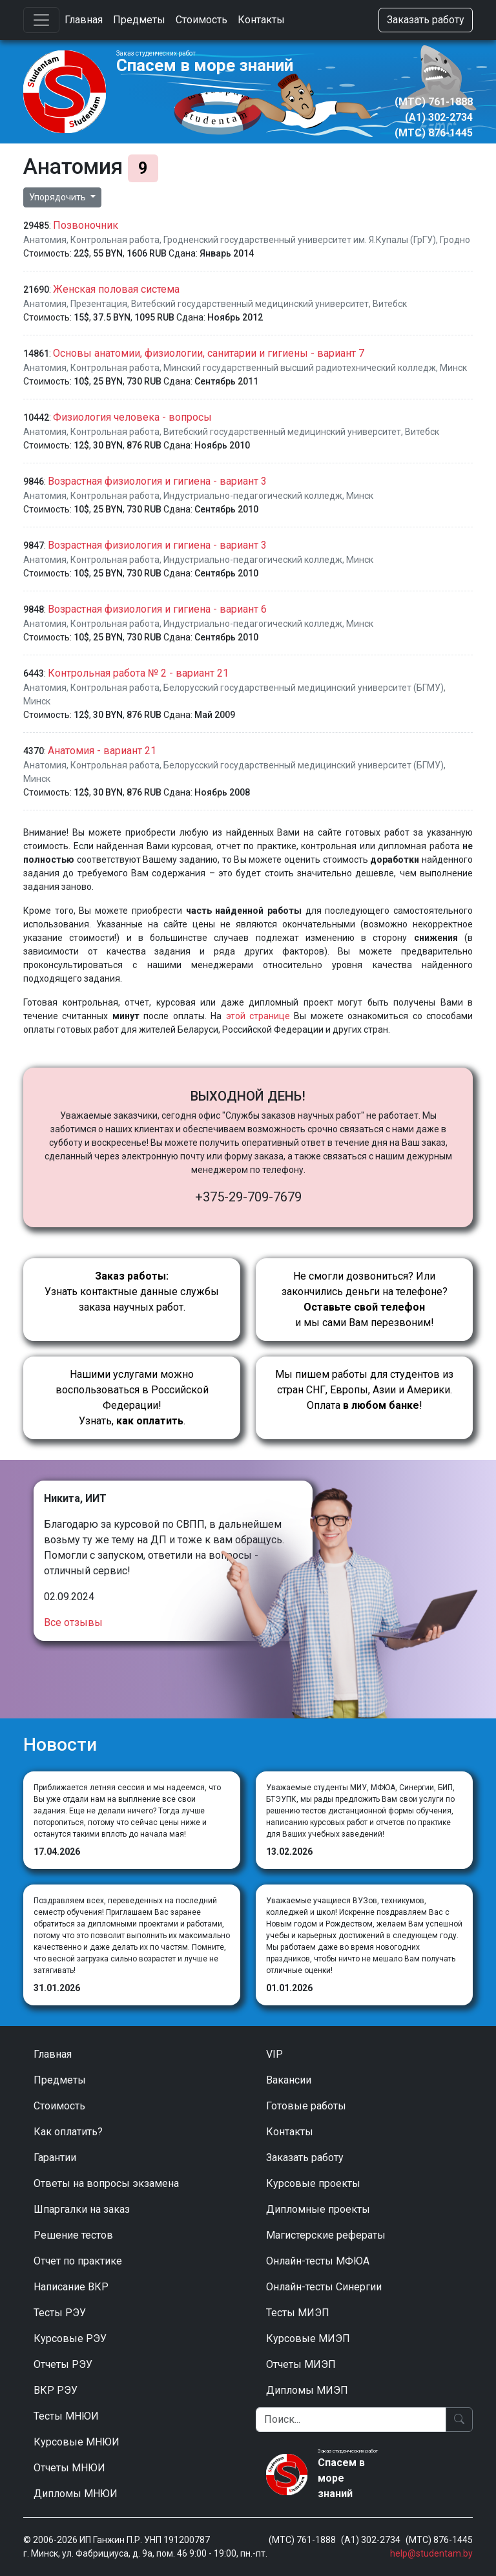 Image resolution: width=496 pixels, height=2576 pixels. Describe the element at coordinates (98, 304) in the screenshot. I see `Презентация` at that location.